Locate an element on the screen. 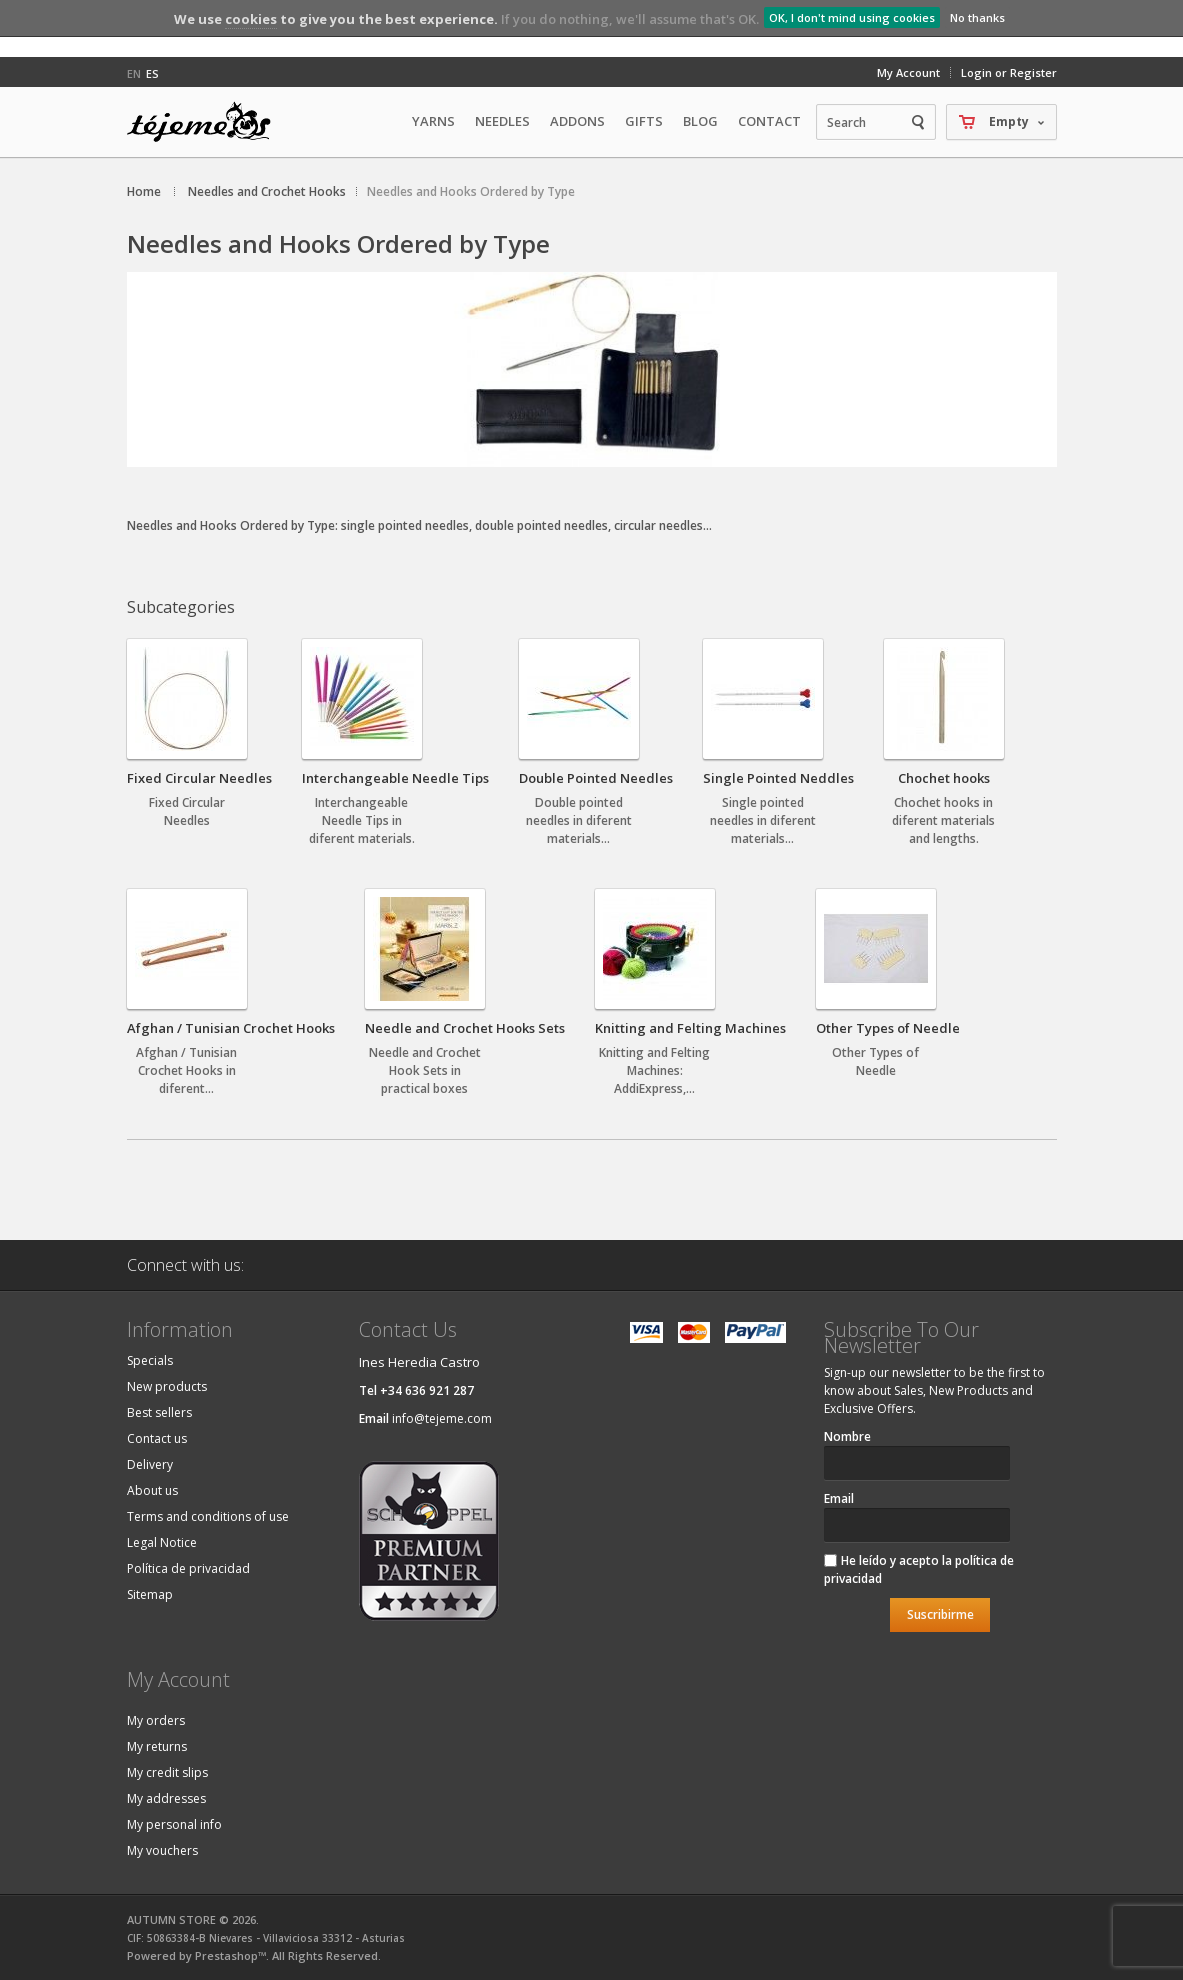  My credit slips is located at coordinates (167, 1772).